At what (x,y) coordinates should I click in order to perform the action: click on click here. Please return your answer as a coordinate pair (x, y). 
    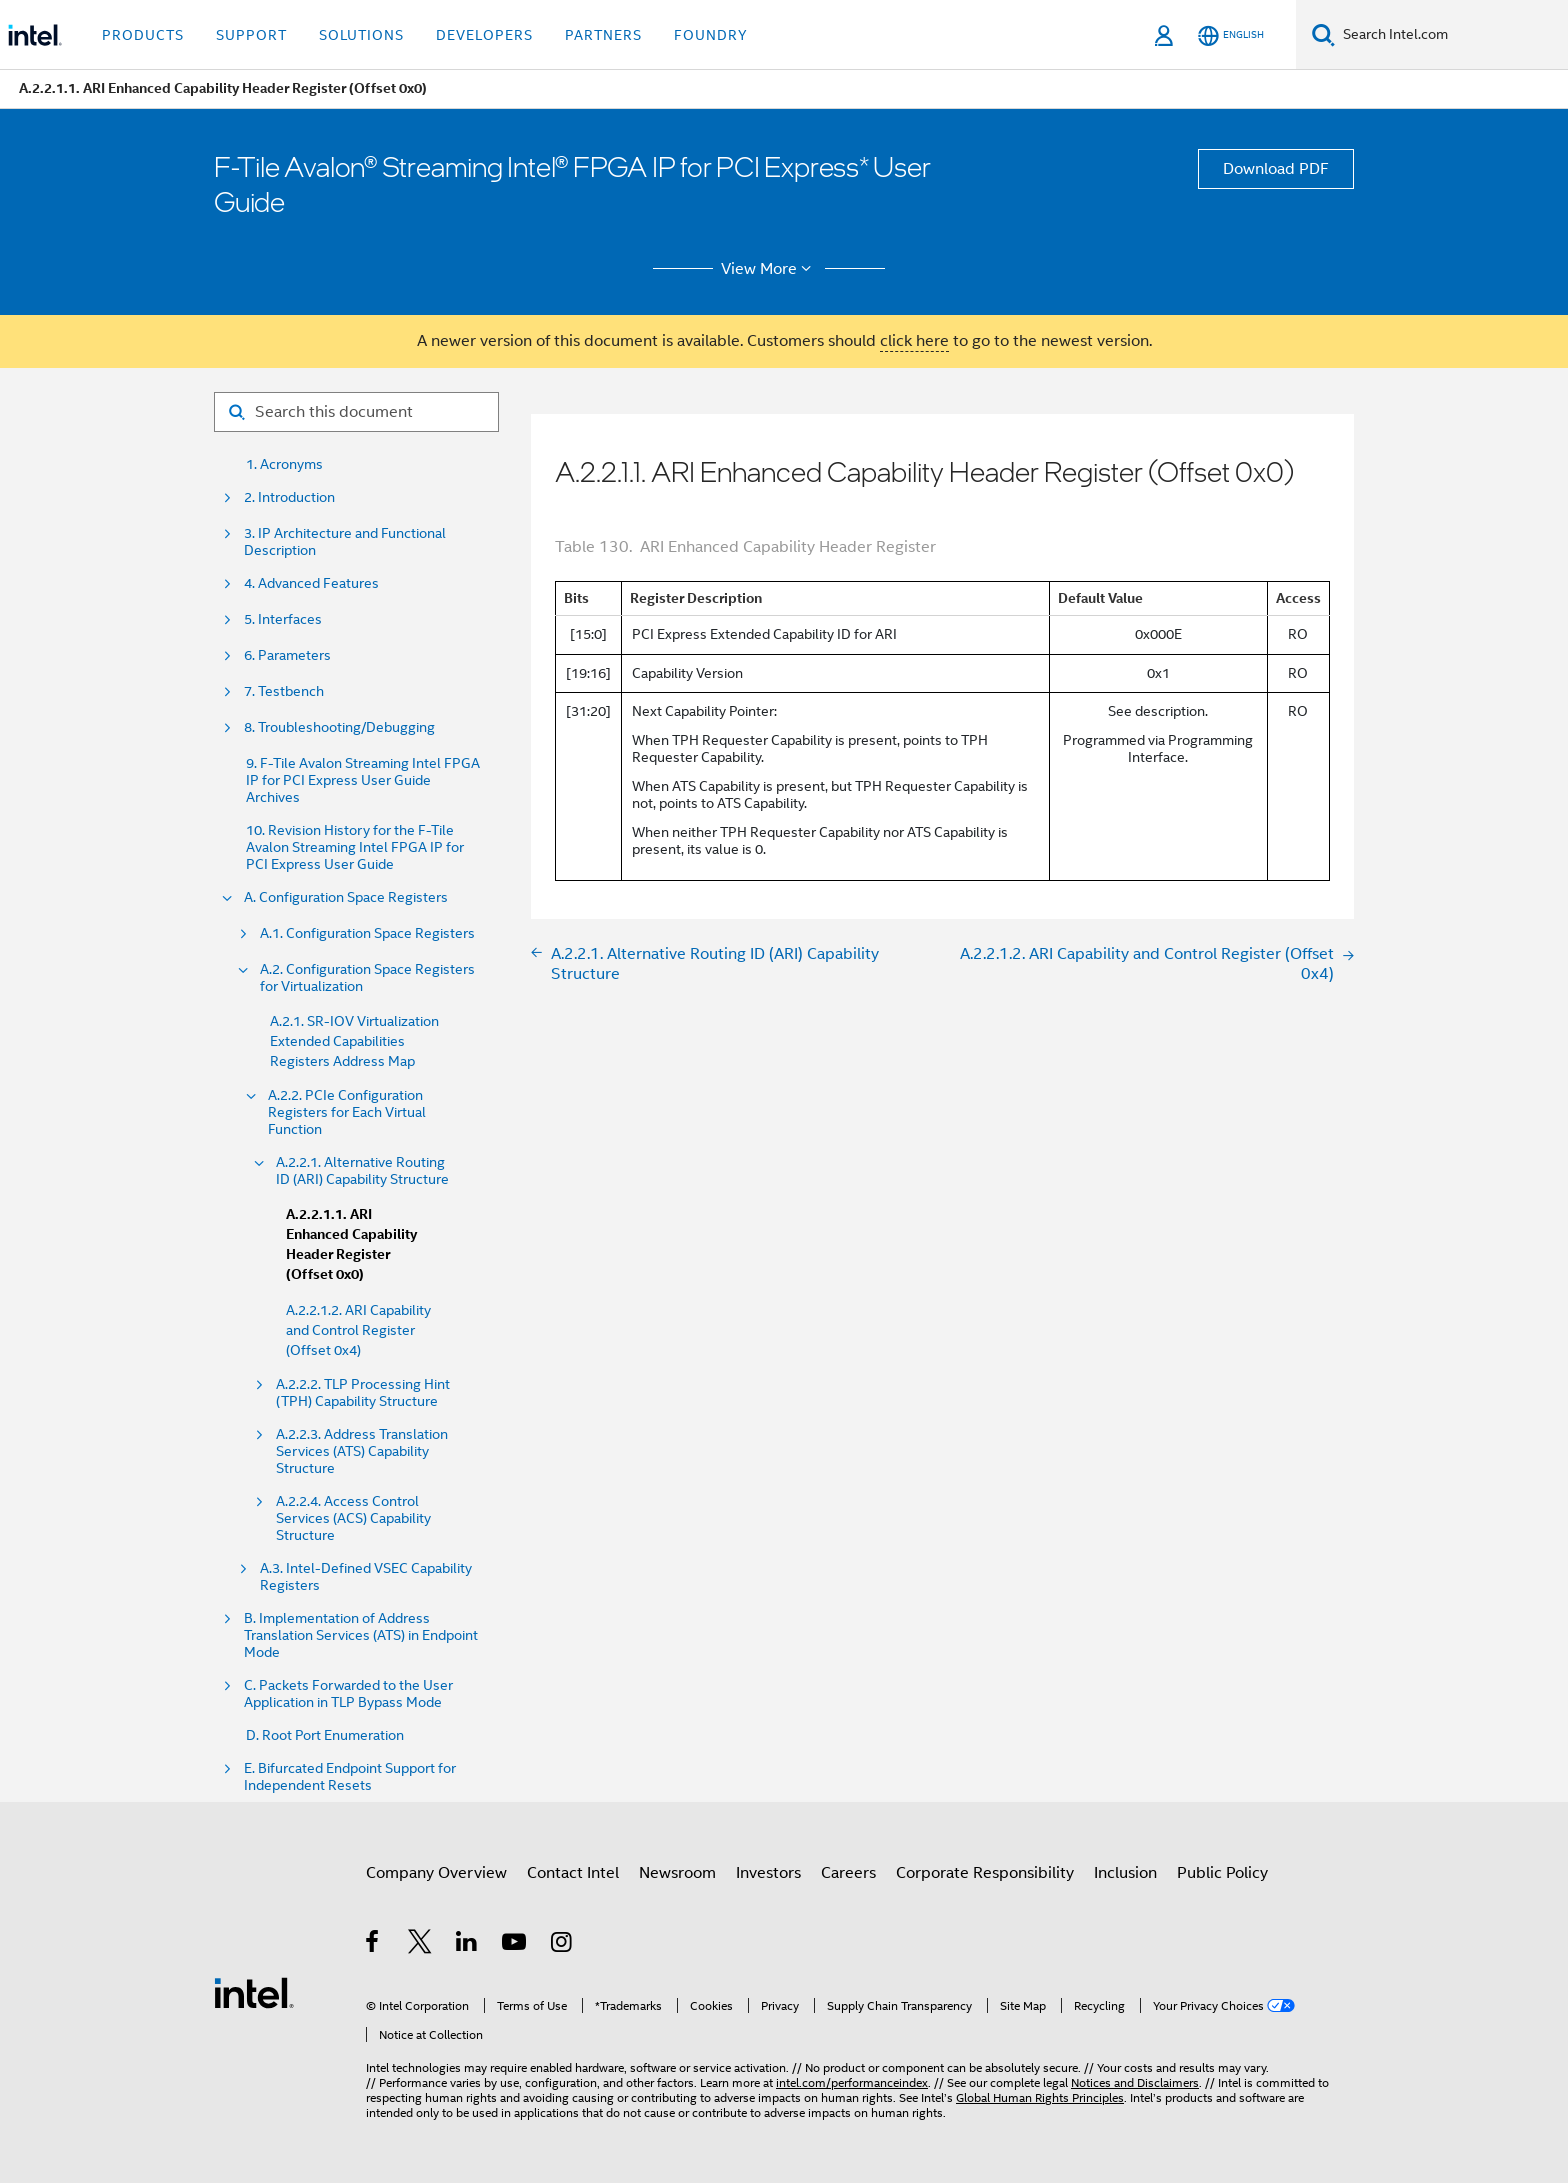
    Looking at the image, I should click on (914, 341).